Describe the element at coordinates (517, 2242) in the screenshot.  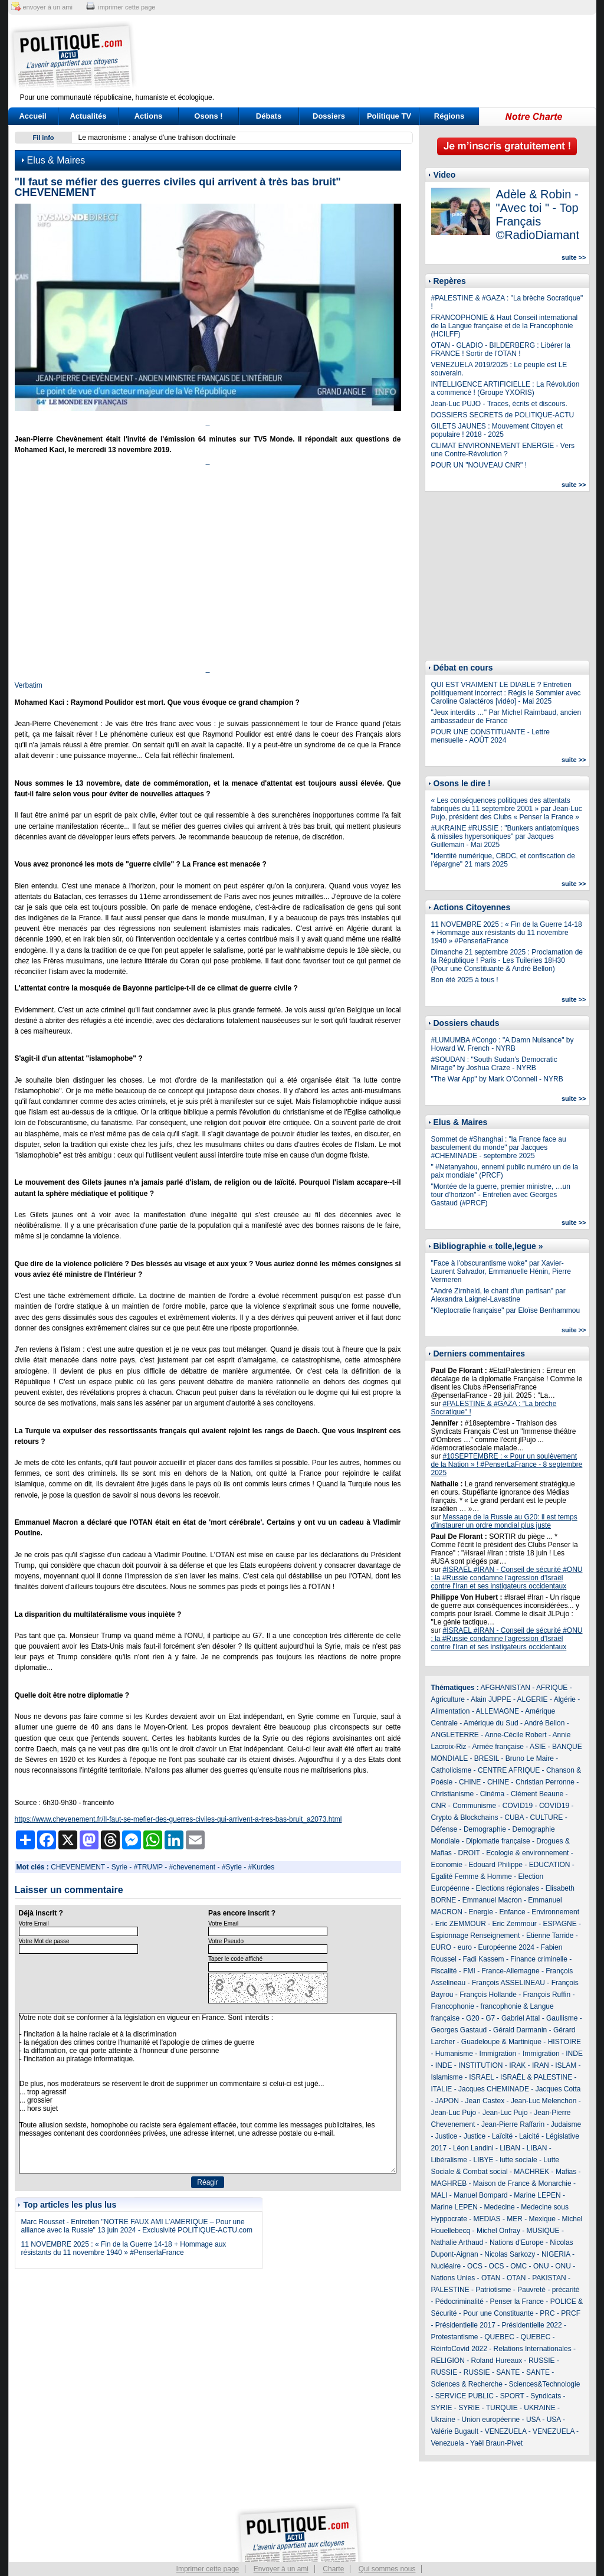
I see `Nations d'Europe` at that location.